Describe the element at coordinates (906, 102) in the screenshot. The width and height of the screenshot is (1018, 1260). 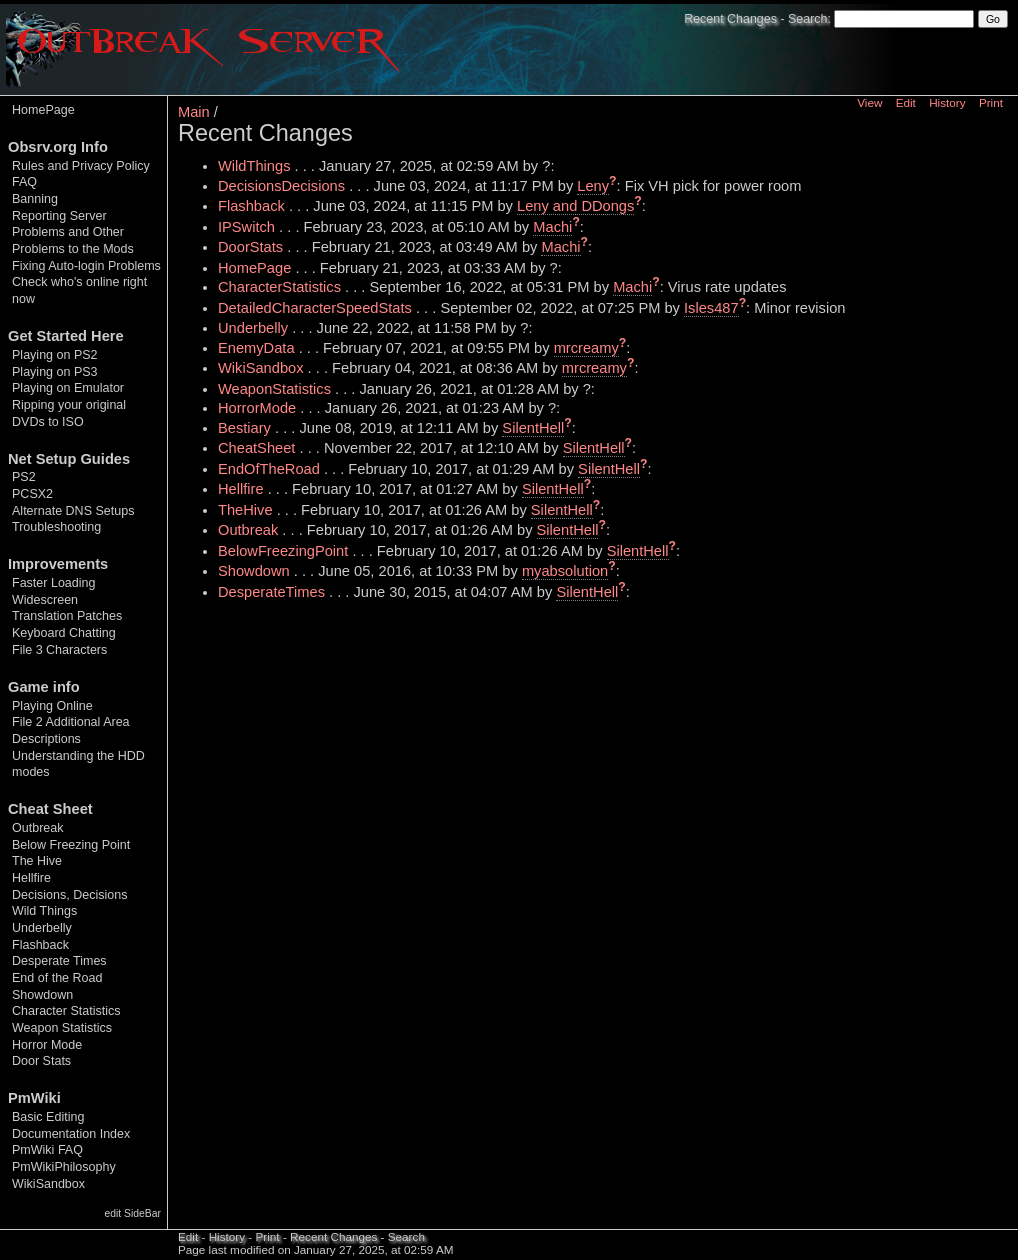
I see `Edit` at that location.